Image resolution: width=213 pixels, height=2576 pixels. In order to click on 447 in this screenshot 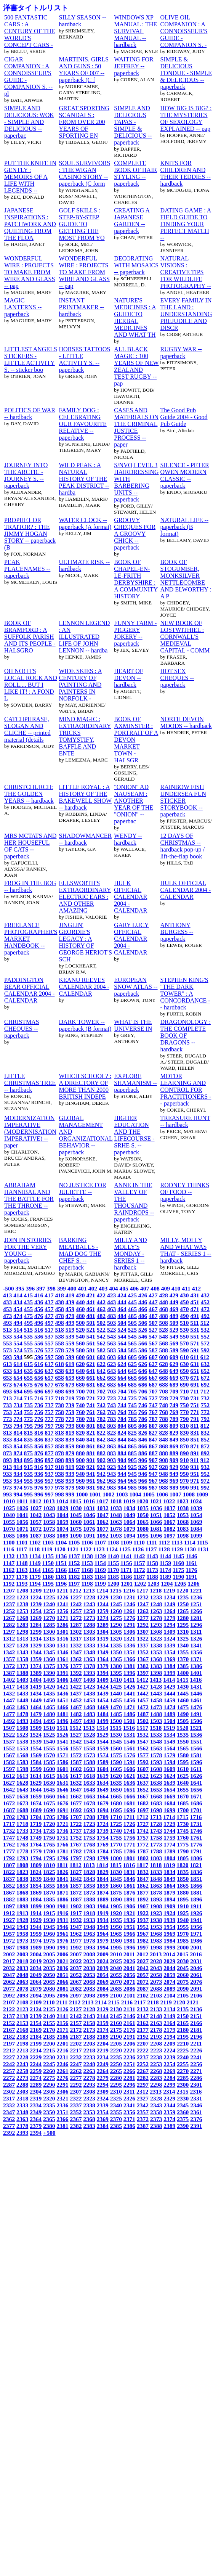, I will do `click(153, 1302)`.